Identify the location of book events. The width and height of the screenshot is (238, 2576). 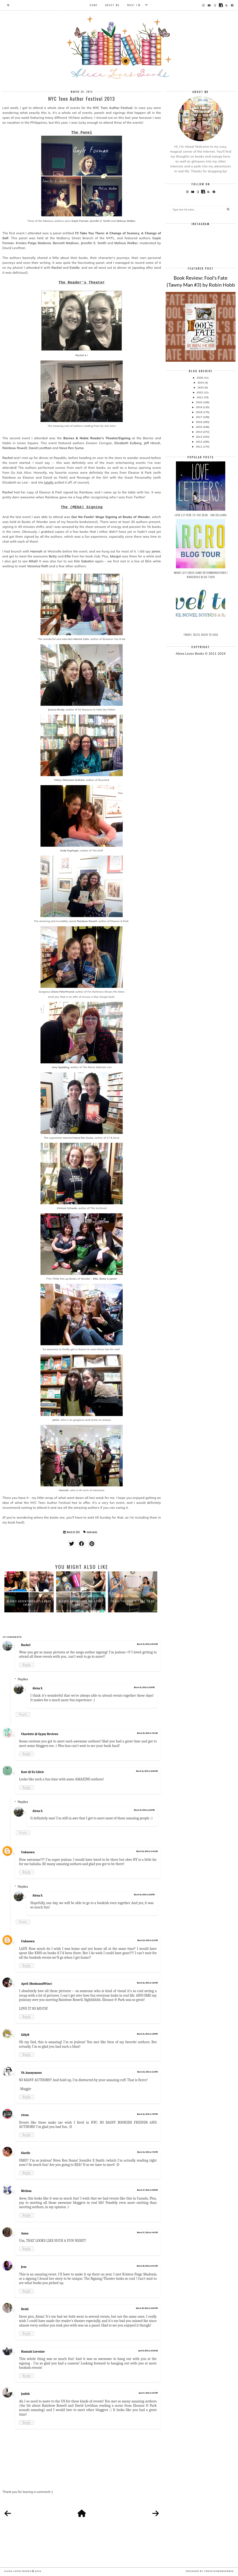
(92, 1532).